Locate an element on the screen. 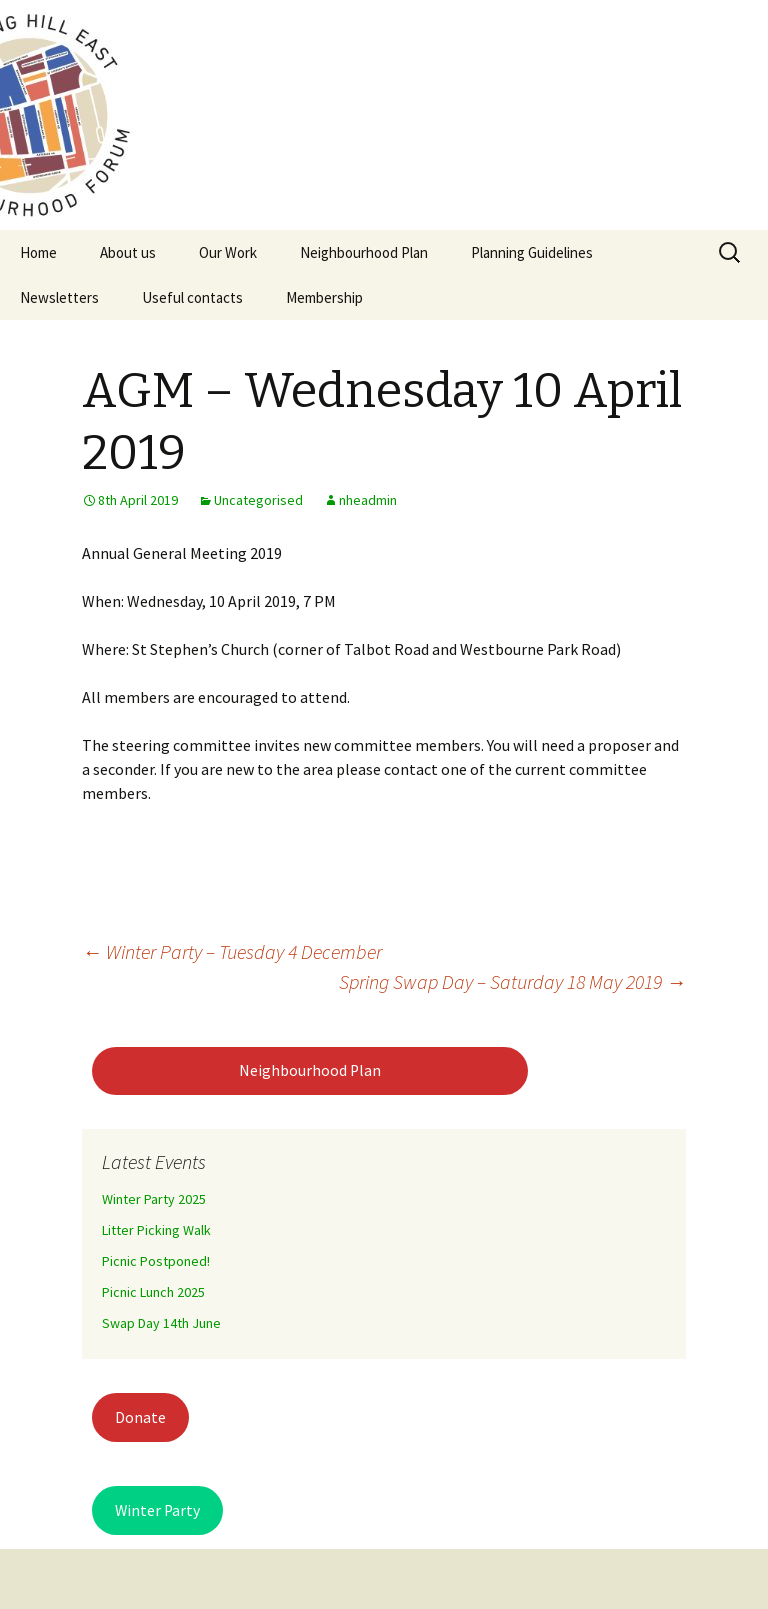 The height and width of the screenshot is (1609, 768). Neighbourhood Plan is located at coordinates (364, 252).